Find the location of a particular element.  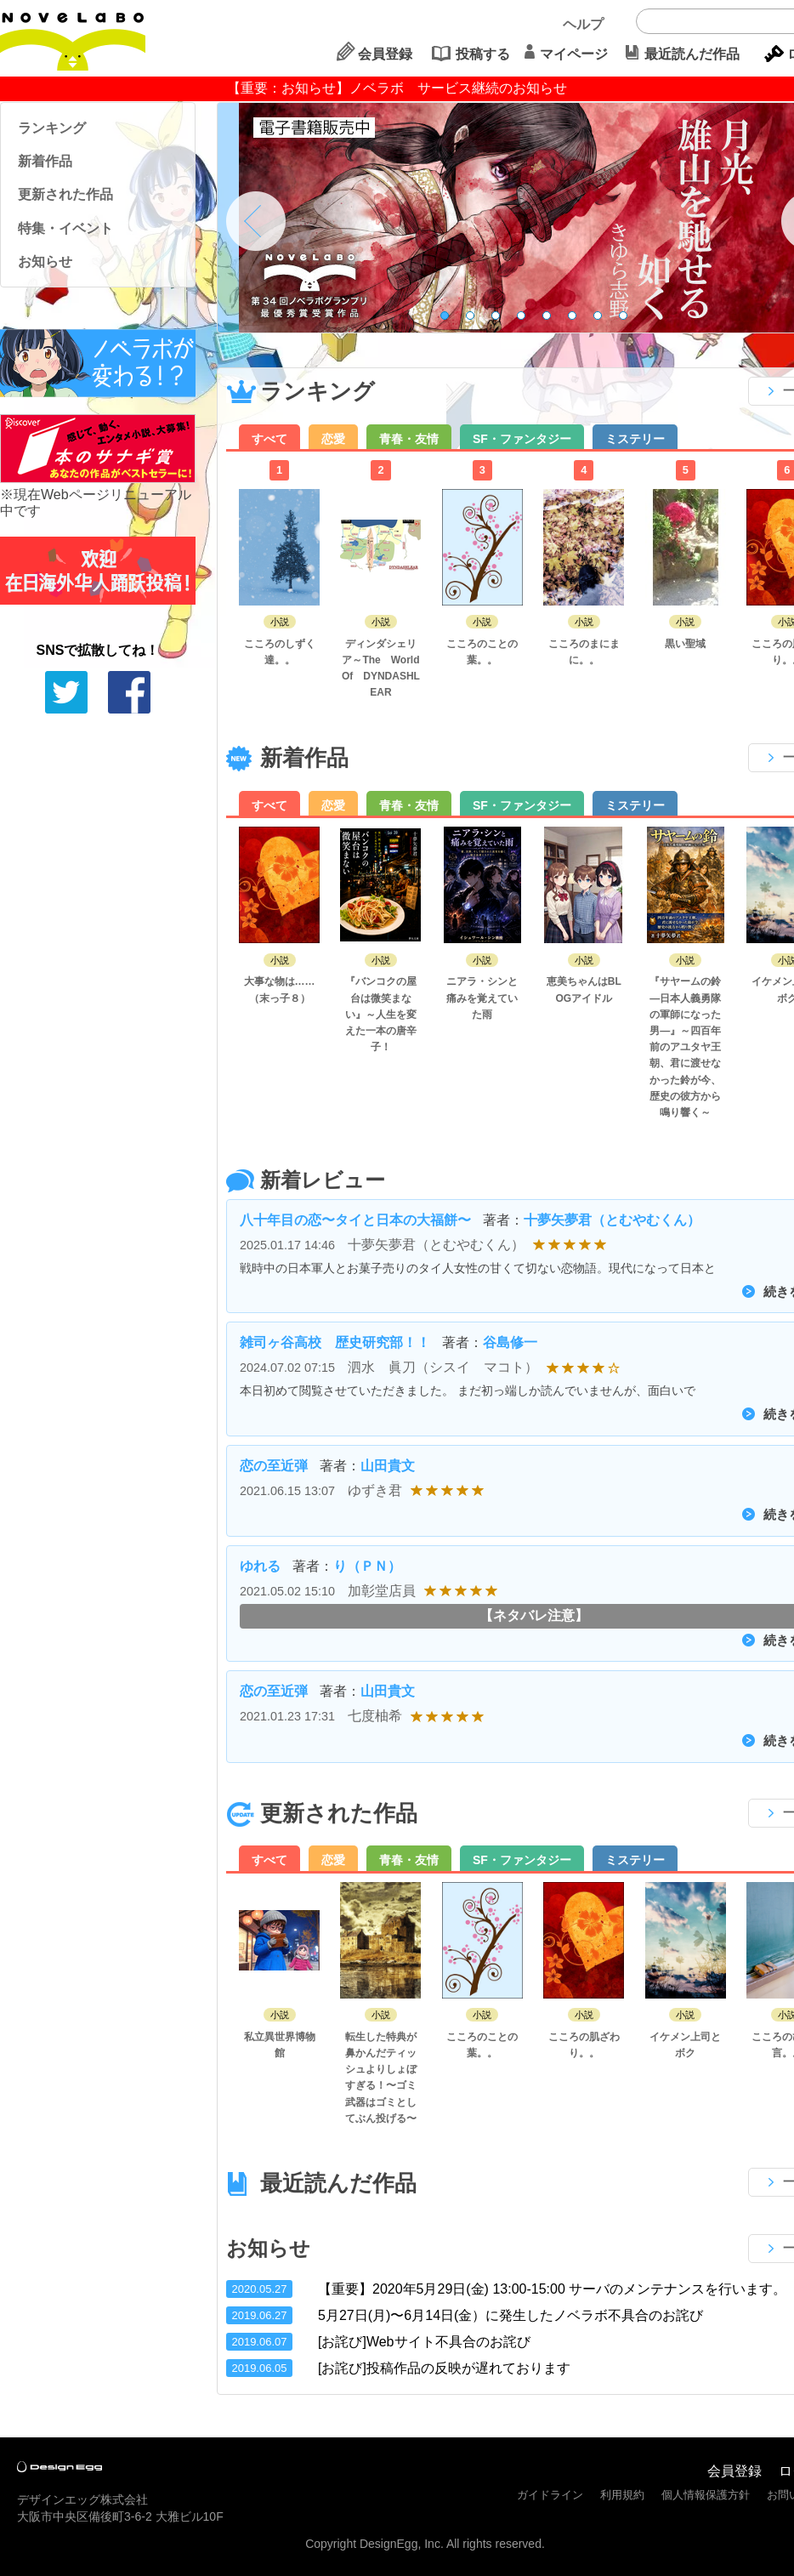

ランキング is located at coordinates (52, 128).